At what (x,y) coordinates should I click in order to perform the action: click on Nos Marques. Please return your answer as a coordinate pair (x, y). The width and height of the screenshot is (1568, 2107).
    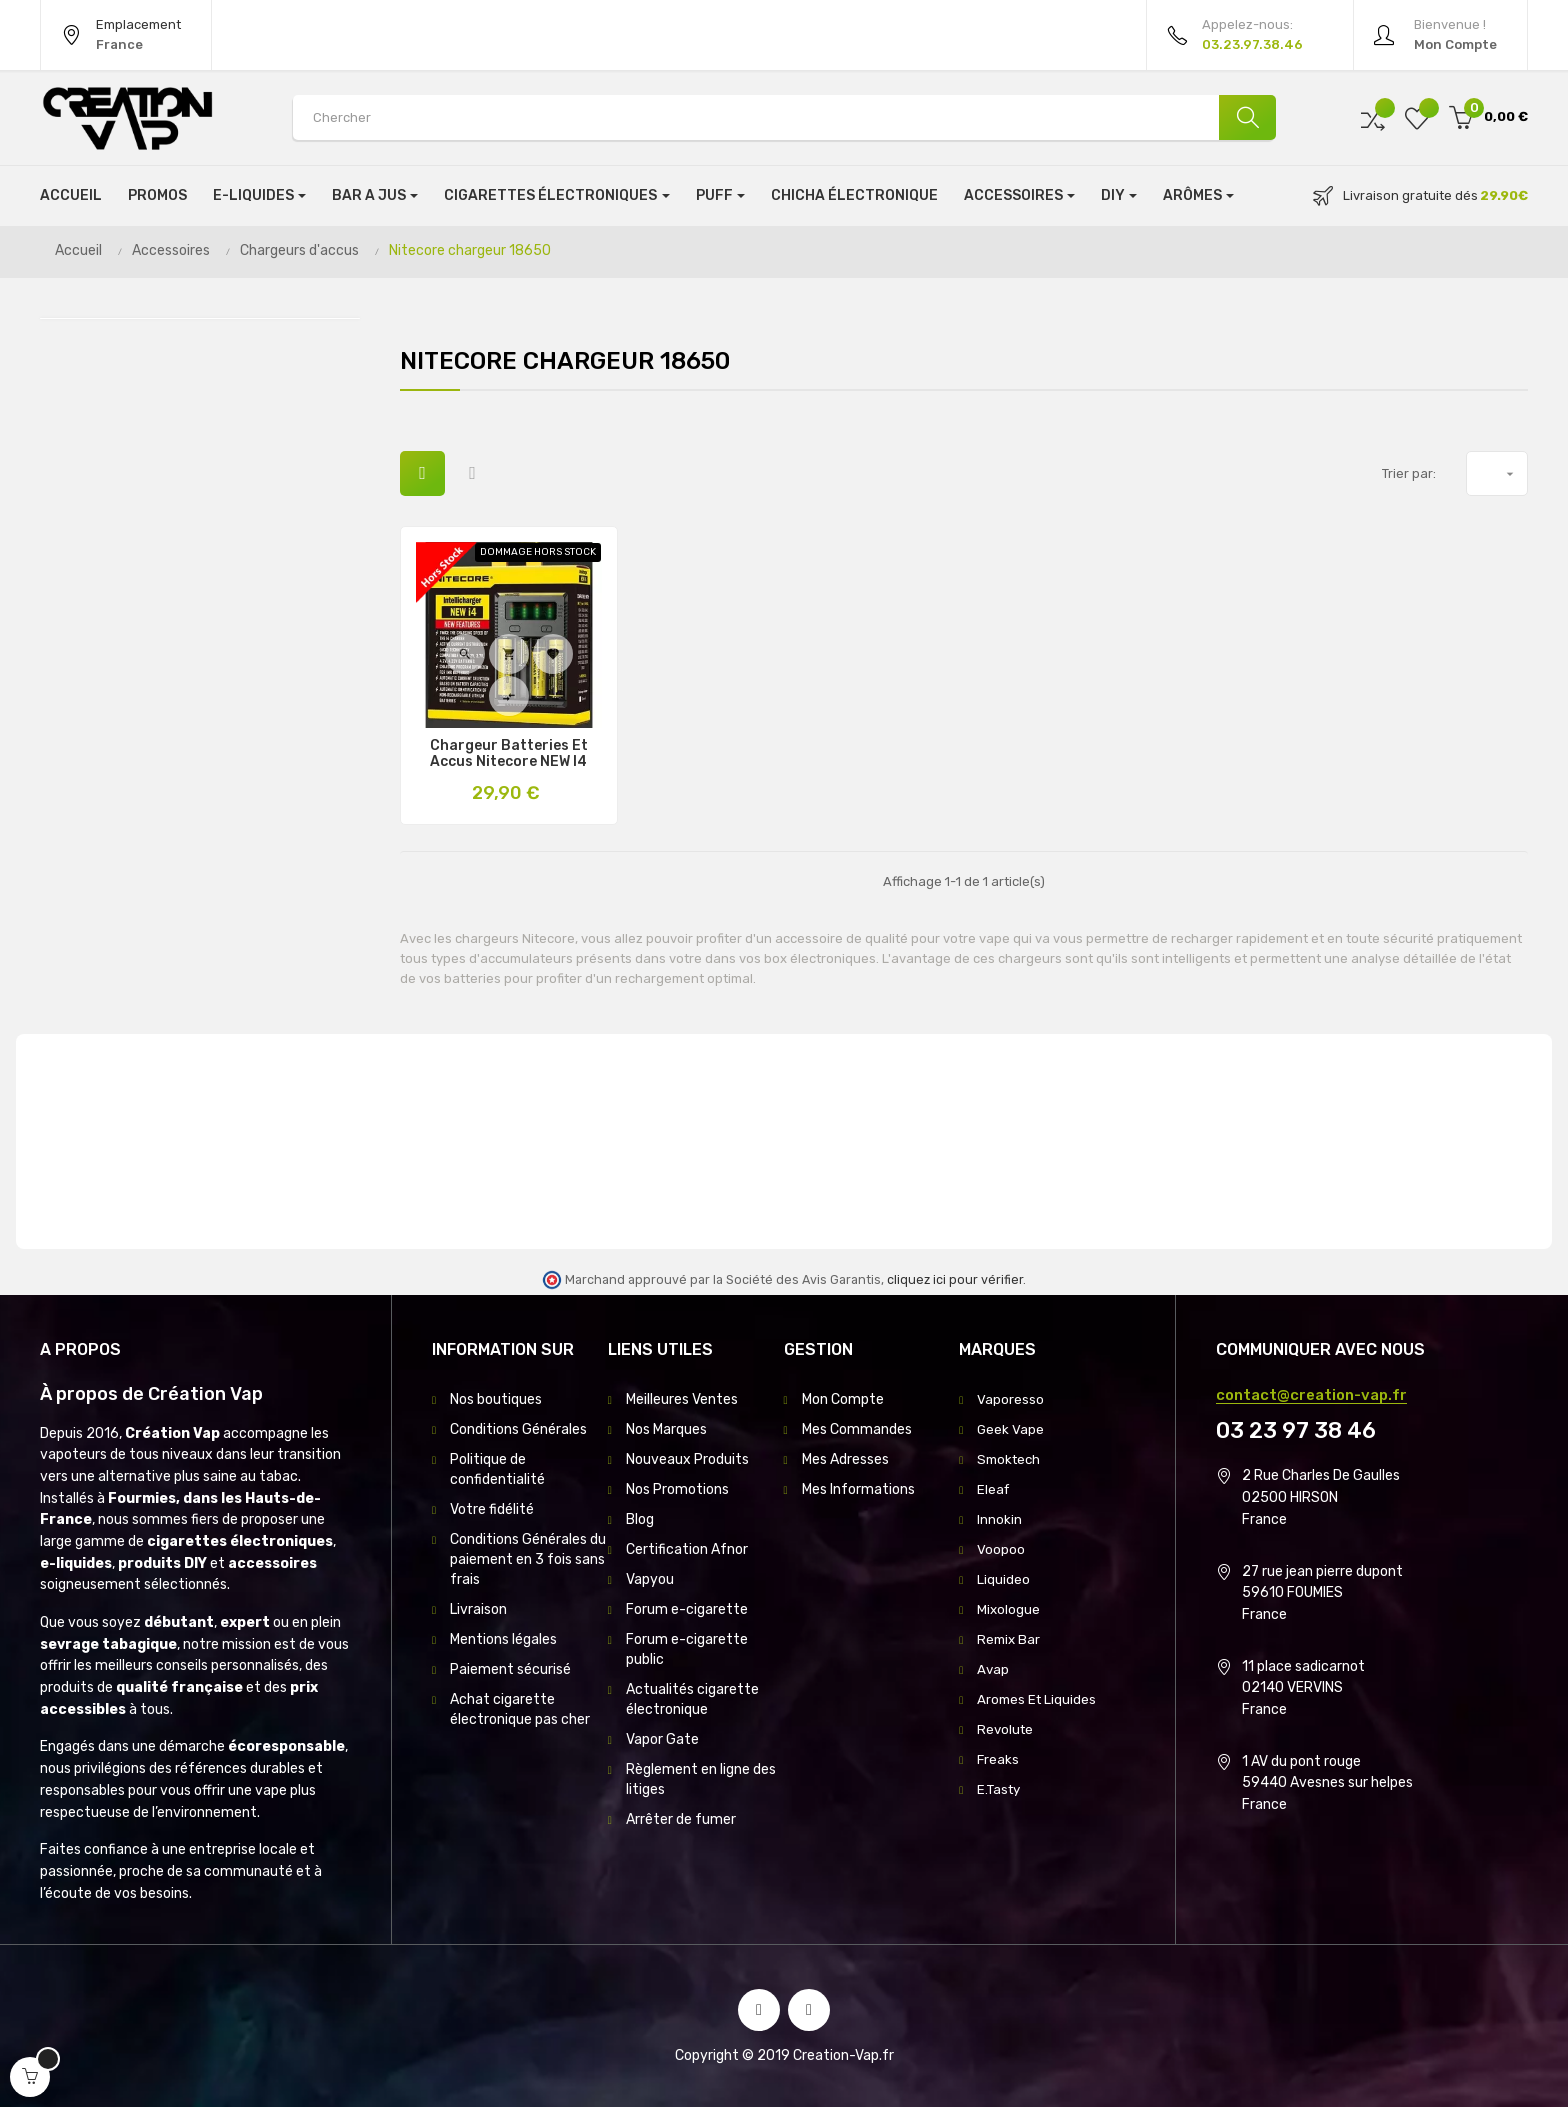
    Looking at the image, I should click on (666, 1429).